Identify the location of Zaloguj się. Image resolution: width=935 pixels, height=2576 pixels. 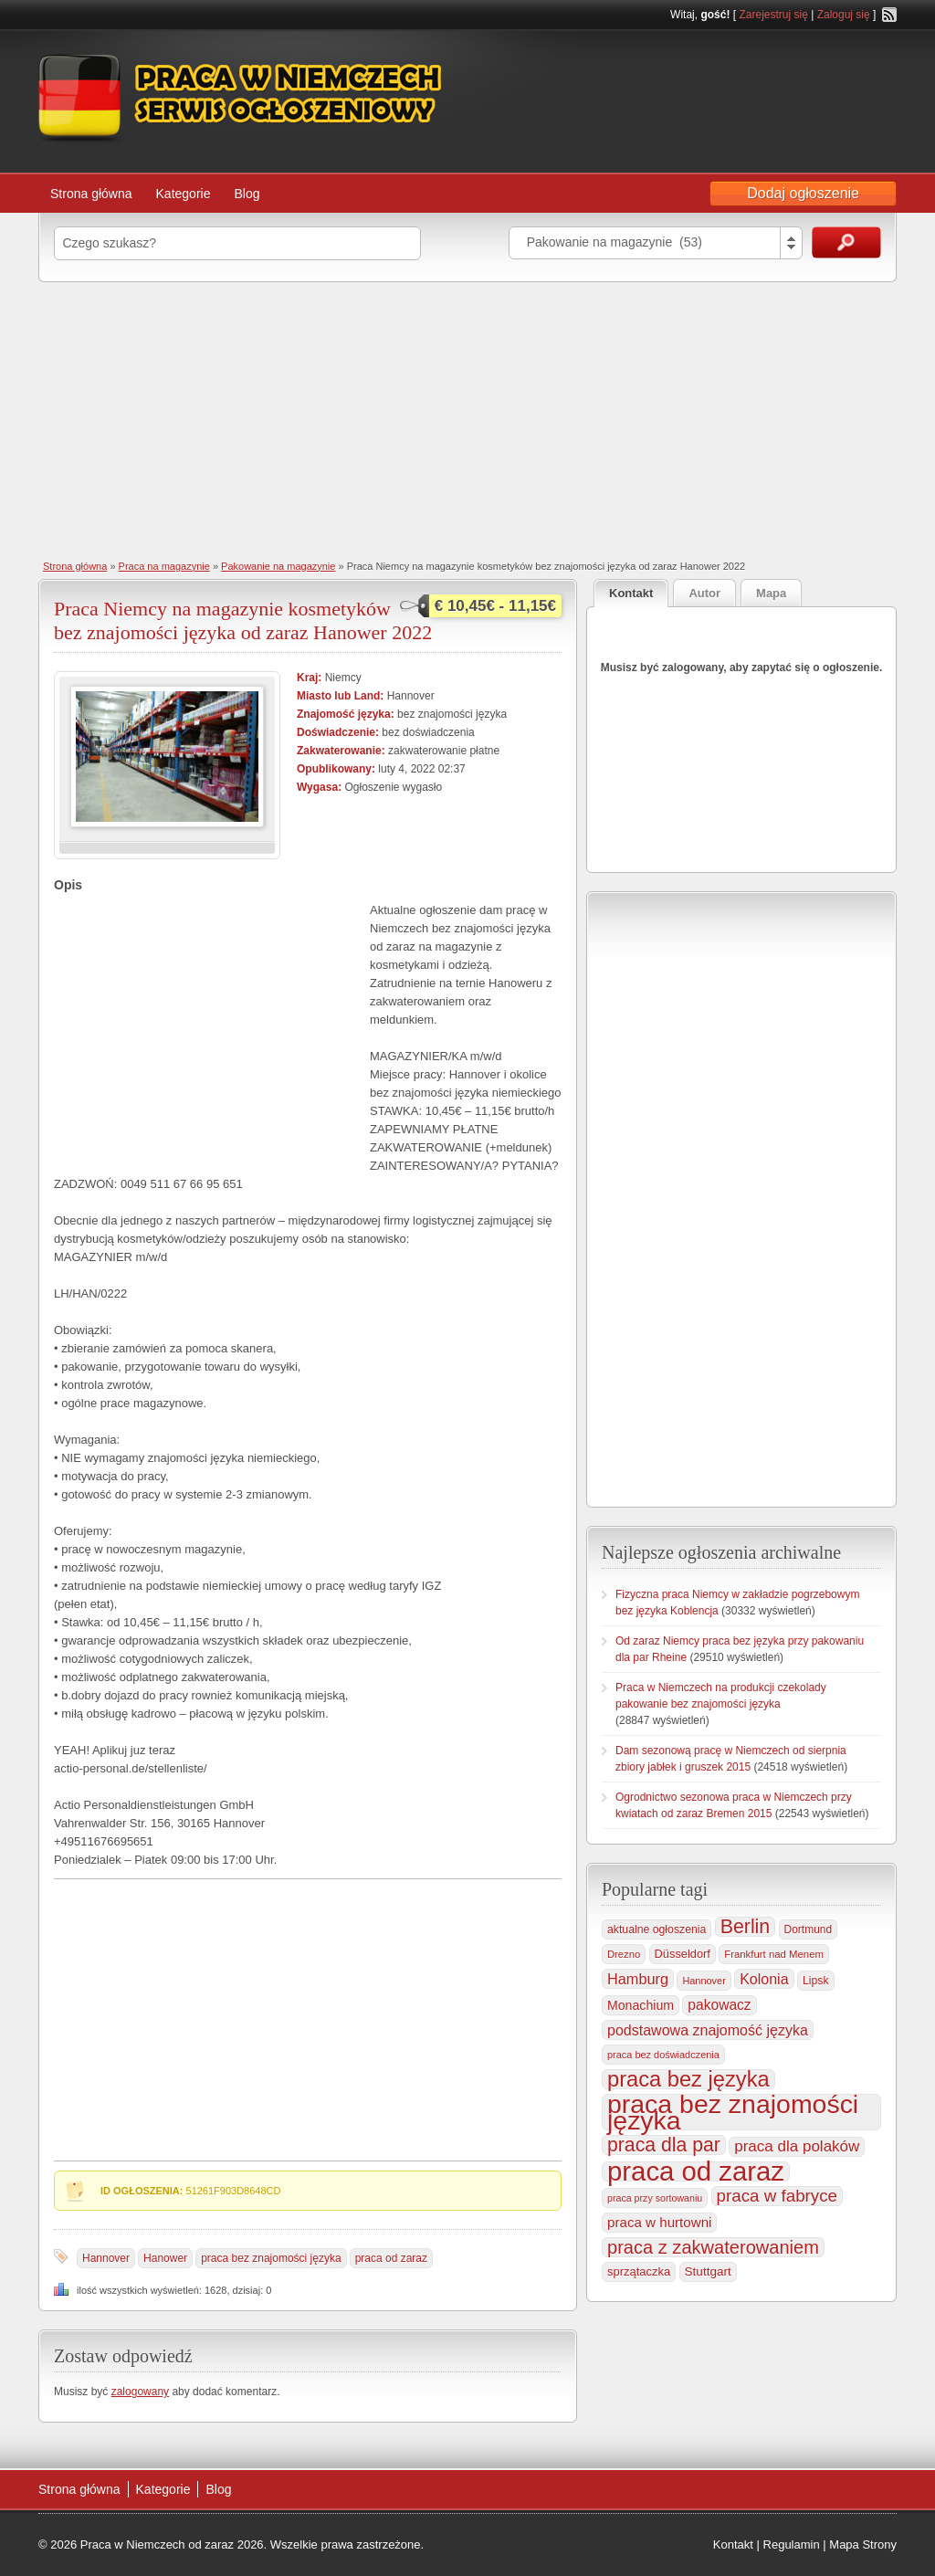
(843, 14).